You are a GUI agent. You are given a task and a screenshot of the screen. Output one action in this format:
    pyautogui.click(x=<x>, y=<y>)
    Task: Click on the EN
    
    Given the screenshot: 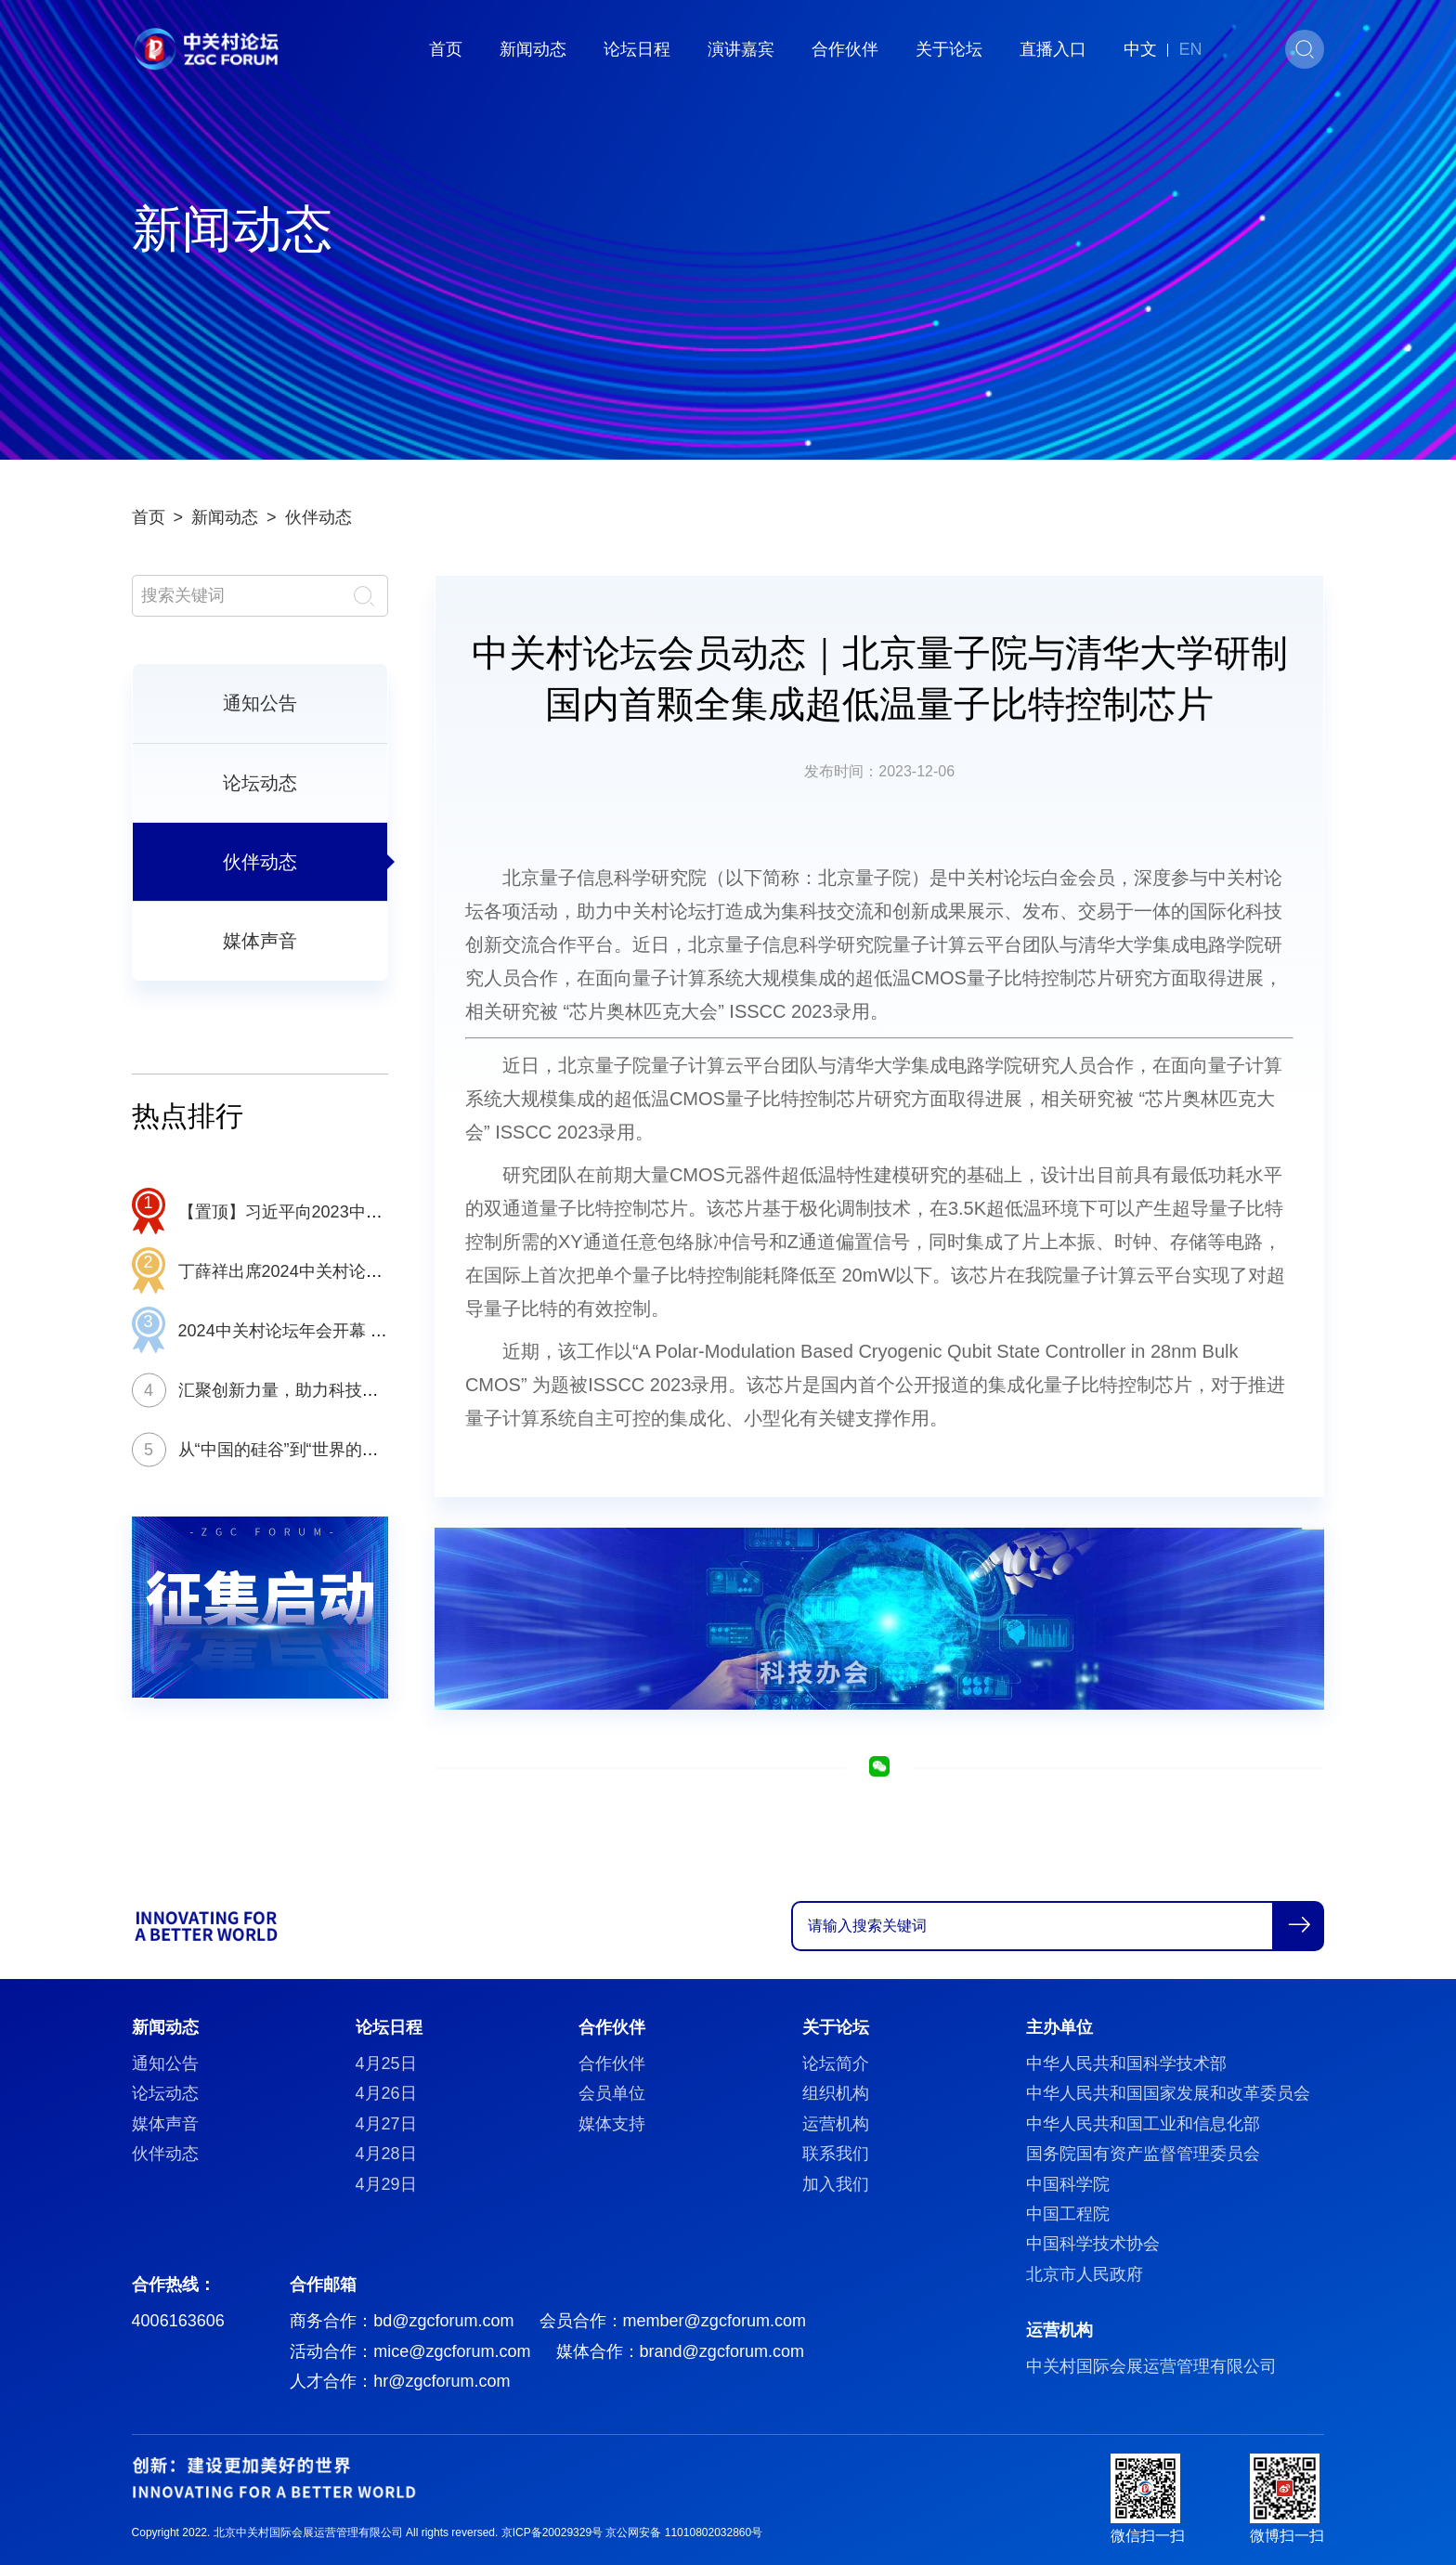 What is the action you would take?
    pyautogui.click(x=1190, y=49)
    